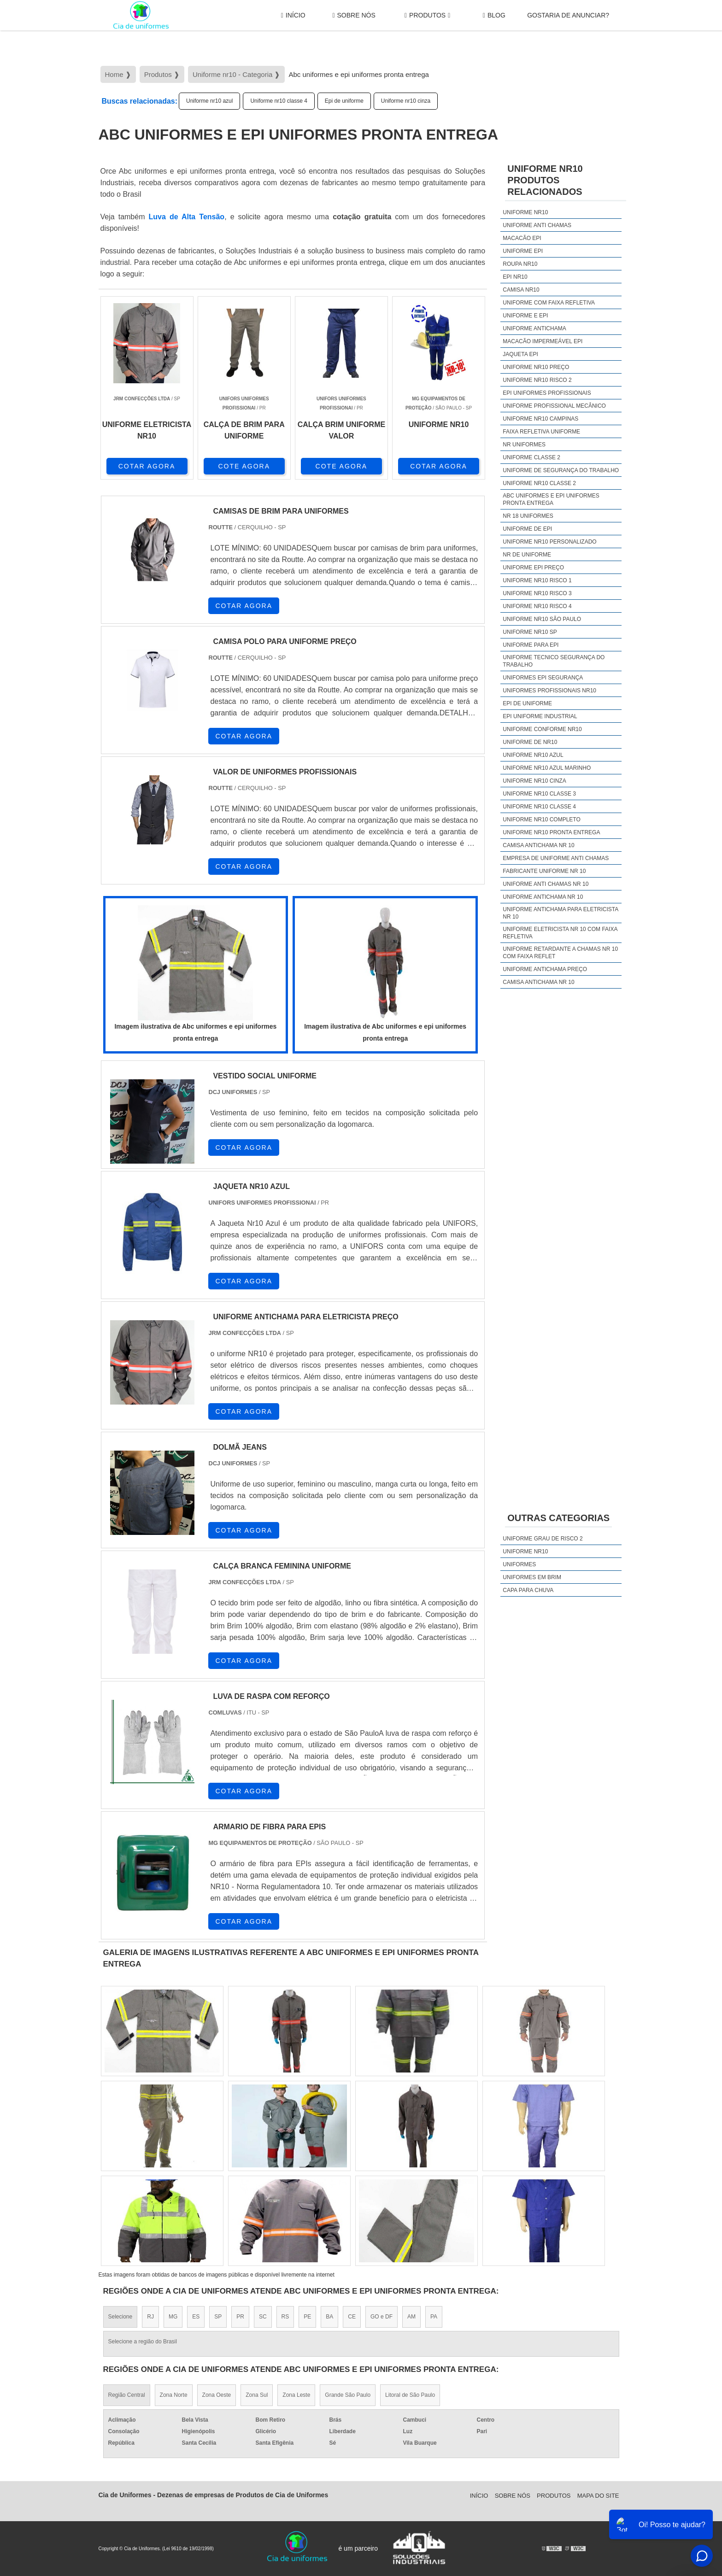 The width and height of the screenshot is (722, 2576). Describe the element at coordinates (556, 858) in the screenshot. I see `empresa de uniforme anti chamas` at that location.